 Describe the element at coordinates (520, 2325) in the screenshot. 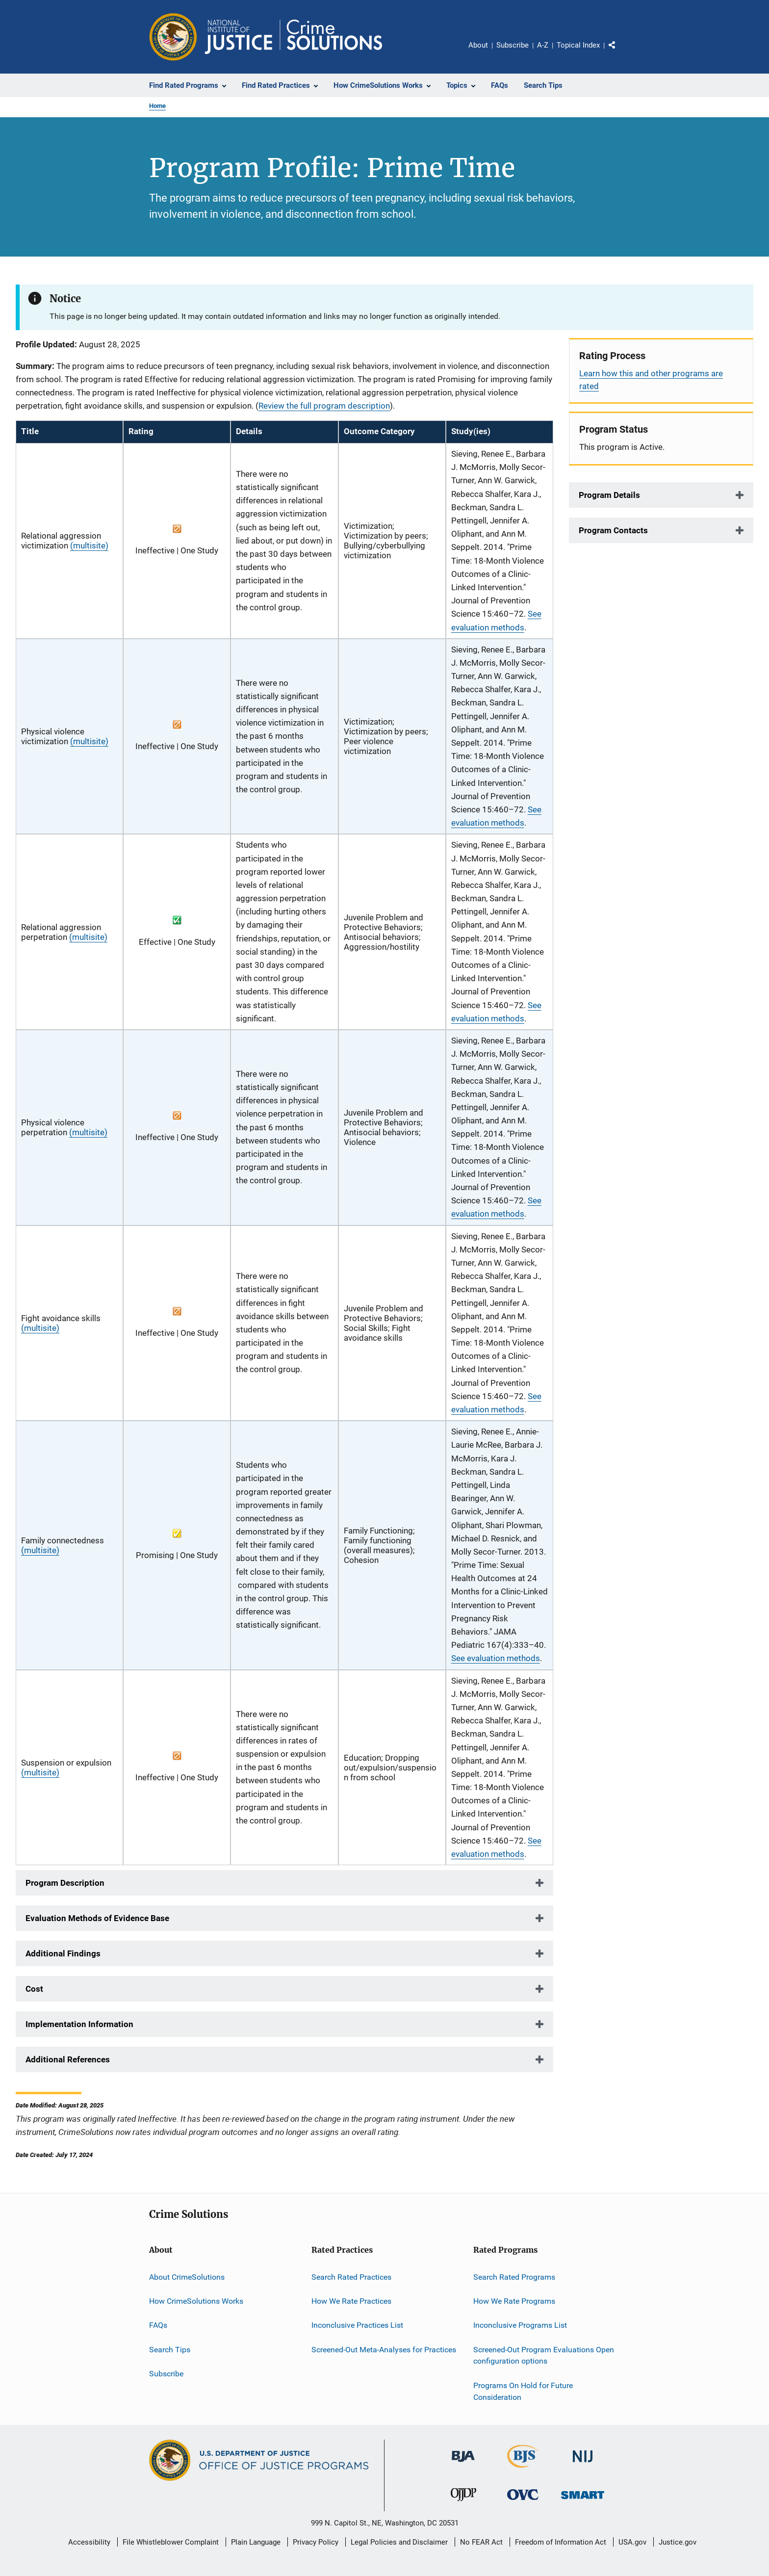

I see `Inconclusive Programs List` at that location.